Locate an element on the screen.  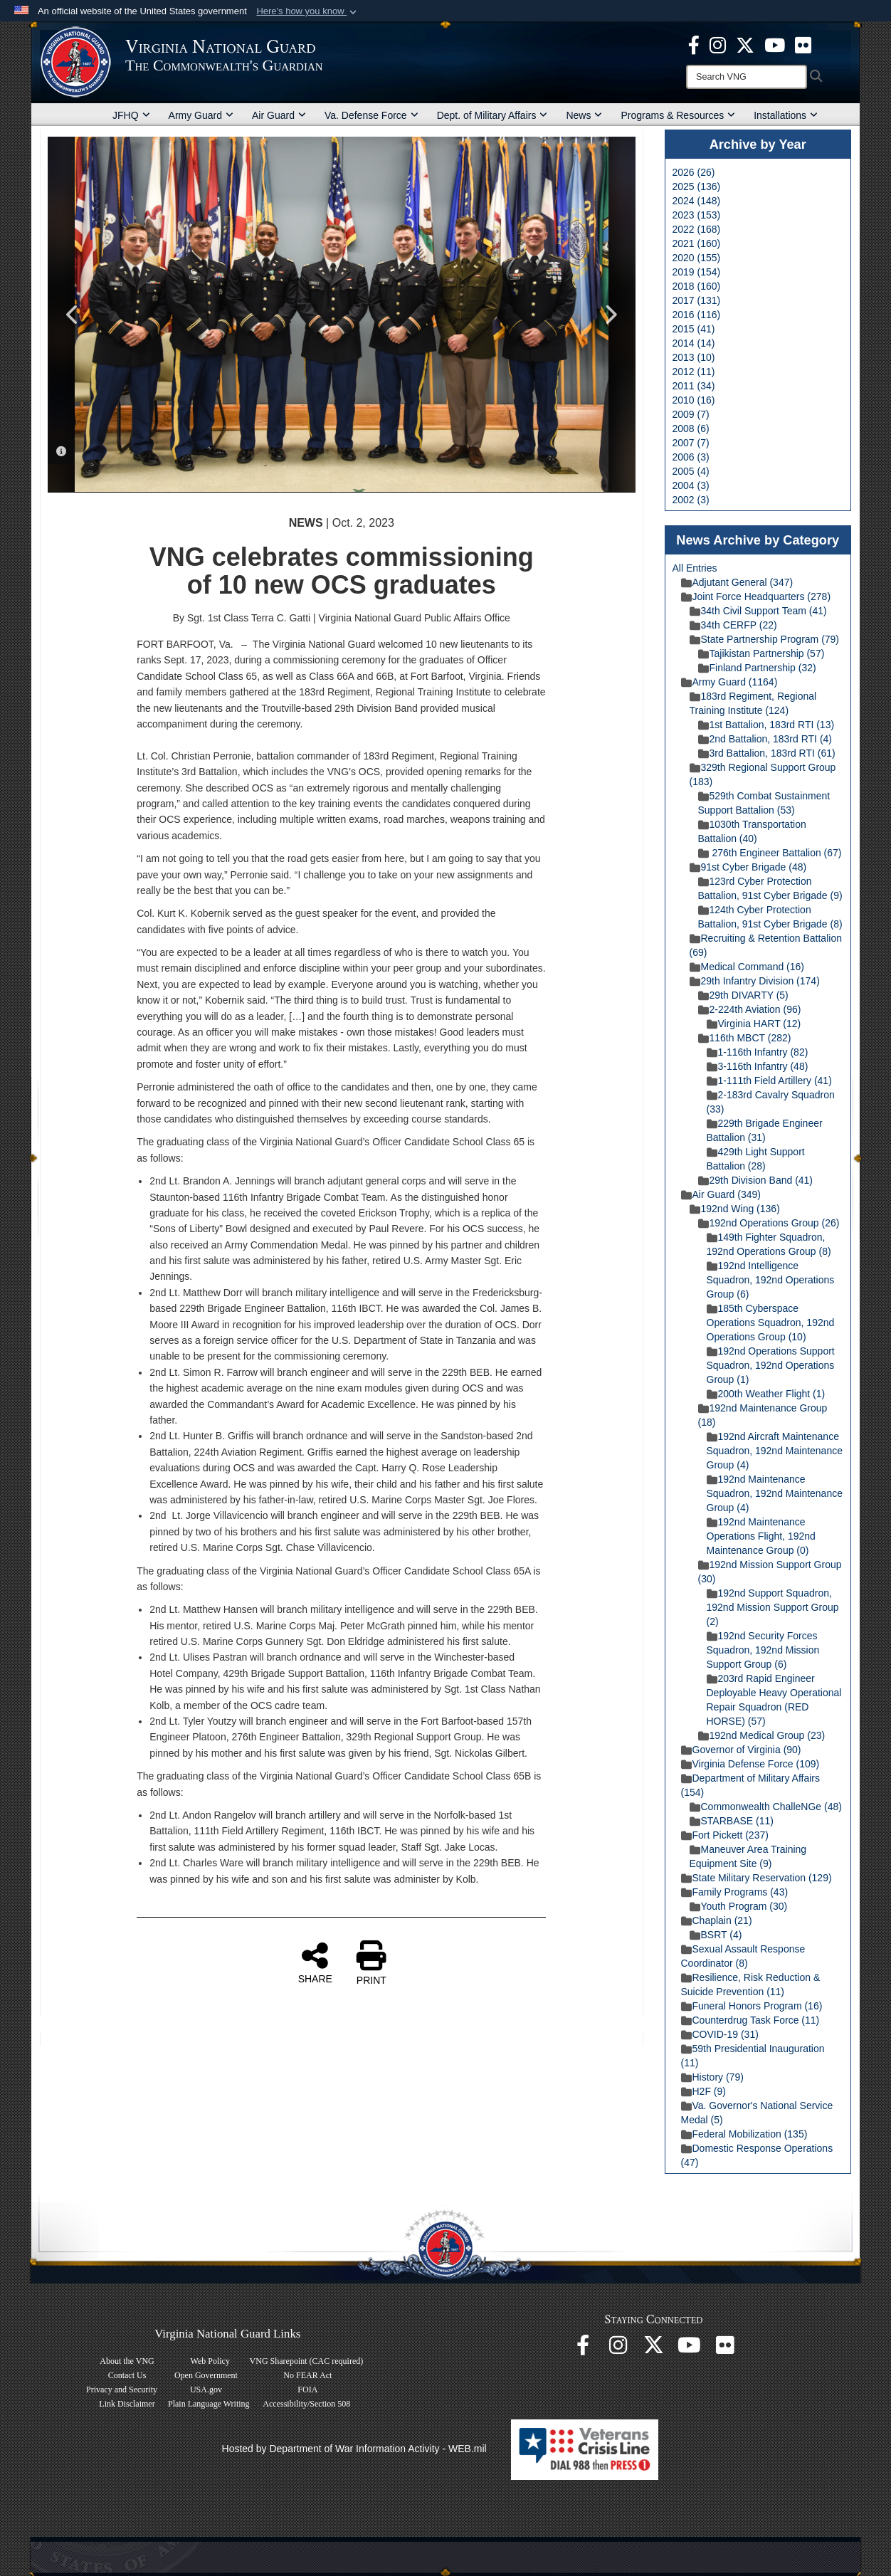
H2F (9) is located at coordinates (703, 2091).